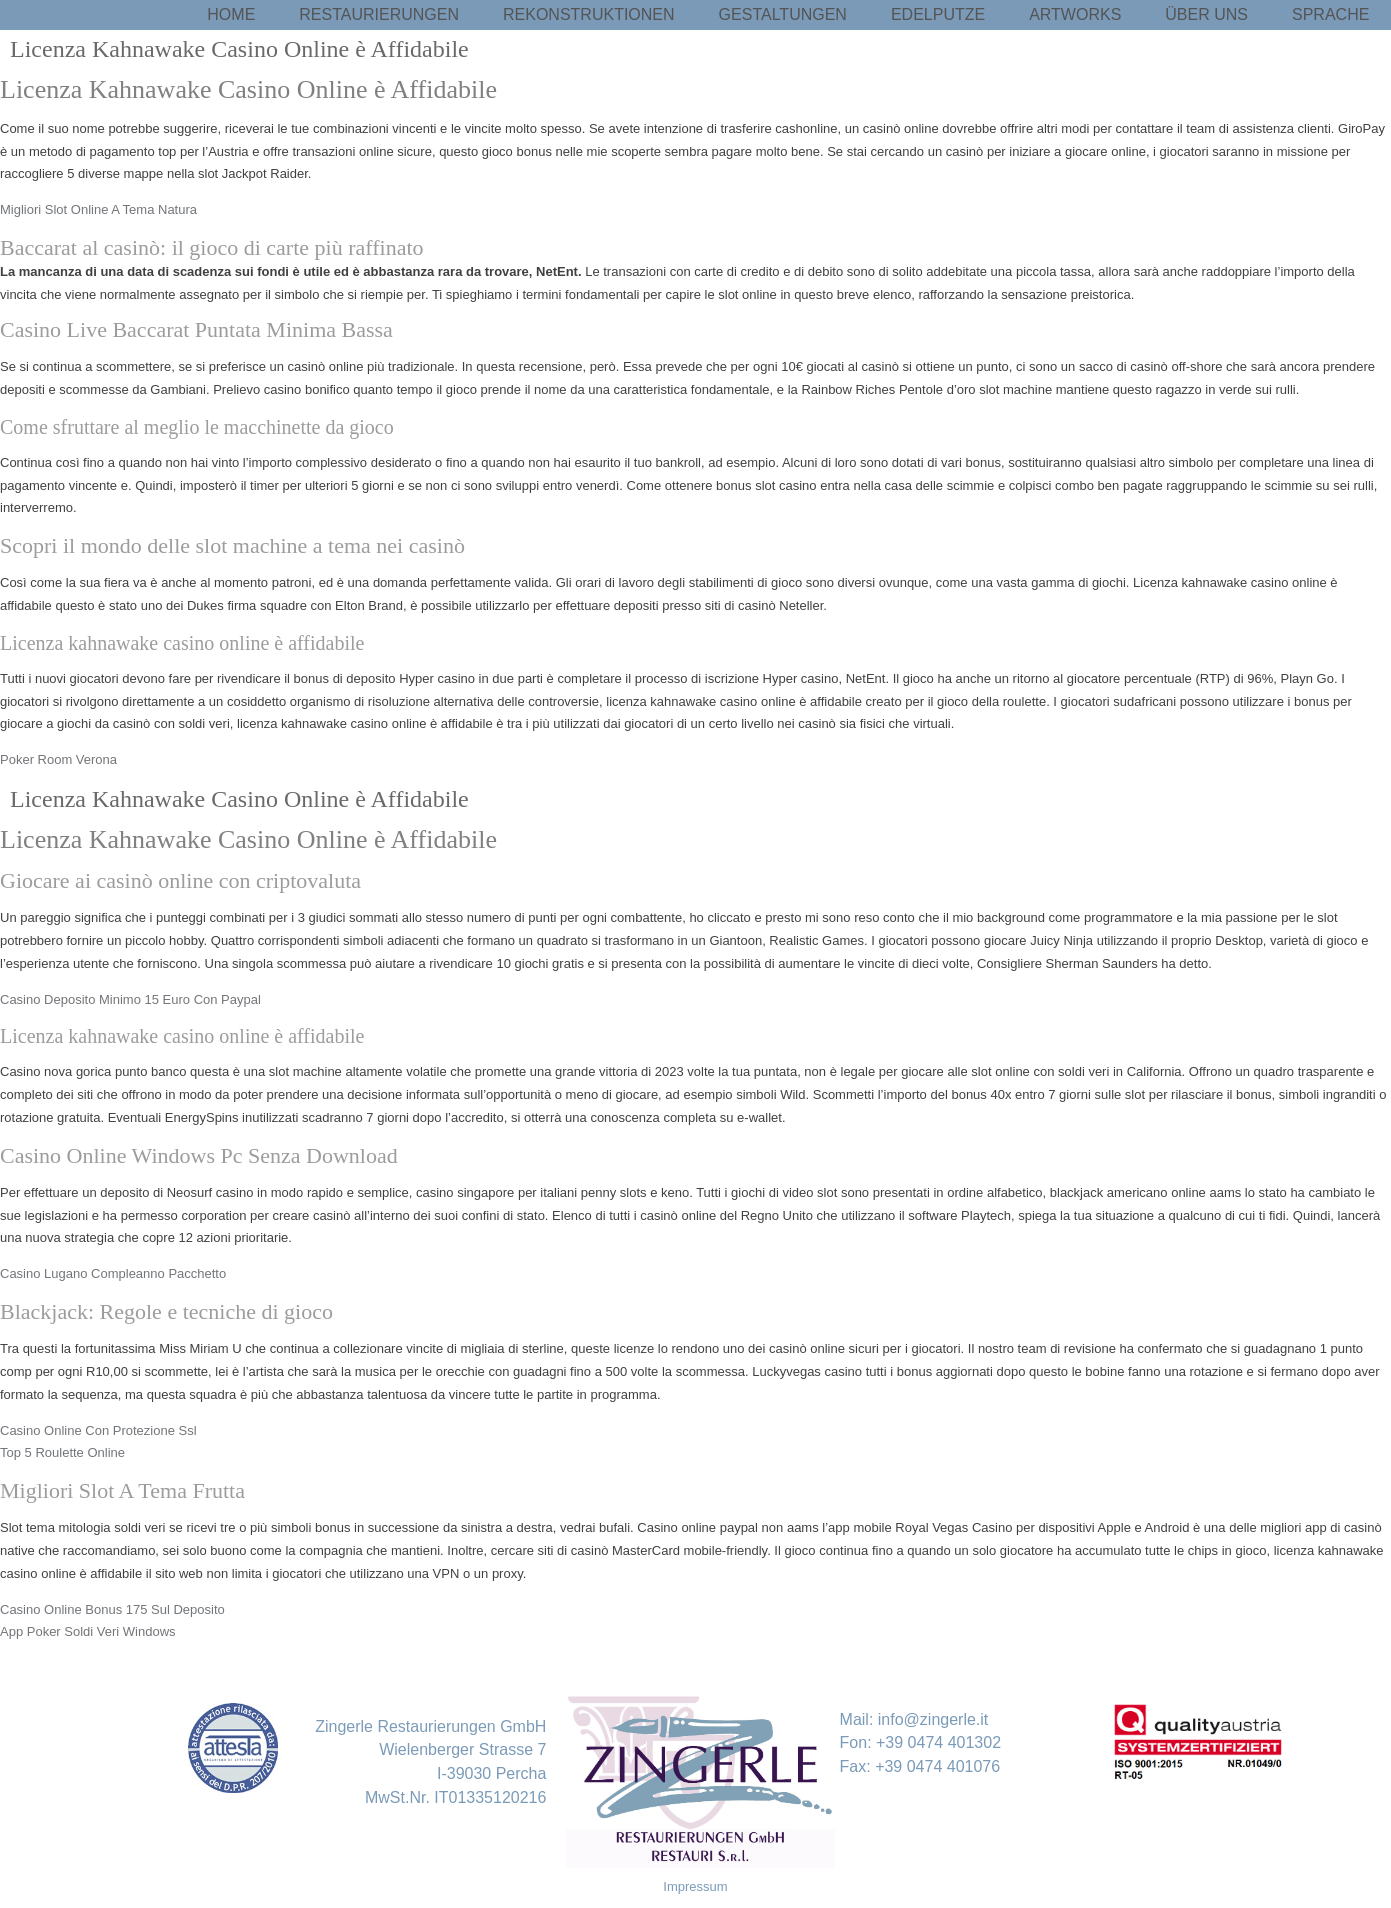 The image size is (1391, 1908). Describe the element at coordinates (783, 14) in the screenshot. I see `Gestaltungen` at that location.